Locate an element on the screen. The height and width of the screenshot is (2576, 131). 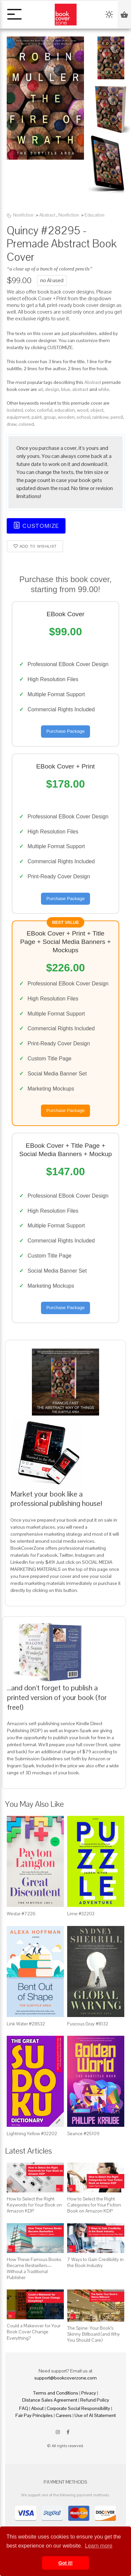
Use of AI Statement is located at coordinates (95, 2415).